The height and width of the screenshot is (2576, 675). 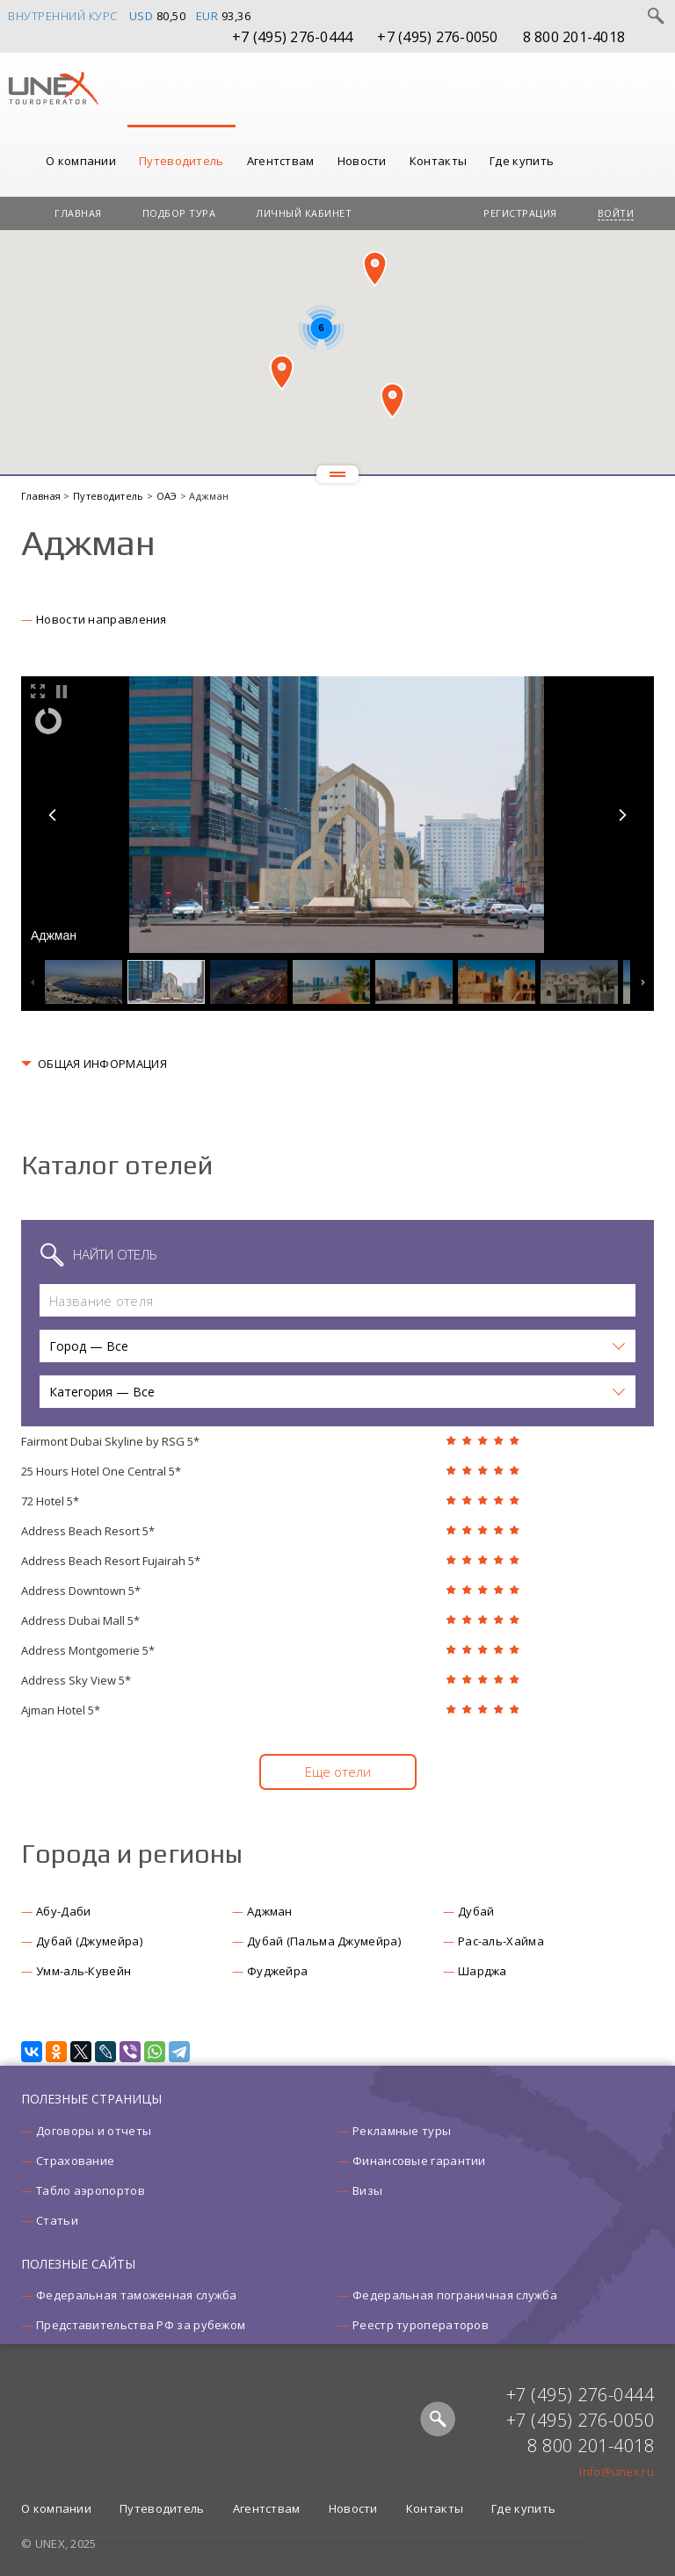 What do you see at coordinates (76, 1680) in the screenshot?
I see `Address Sky View 5*` at bounding box center [76, 1680].